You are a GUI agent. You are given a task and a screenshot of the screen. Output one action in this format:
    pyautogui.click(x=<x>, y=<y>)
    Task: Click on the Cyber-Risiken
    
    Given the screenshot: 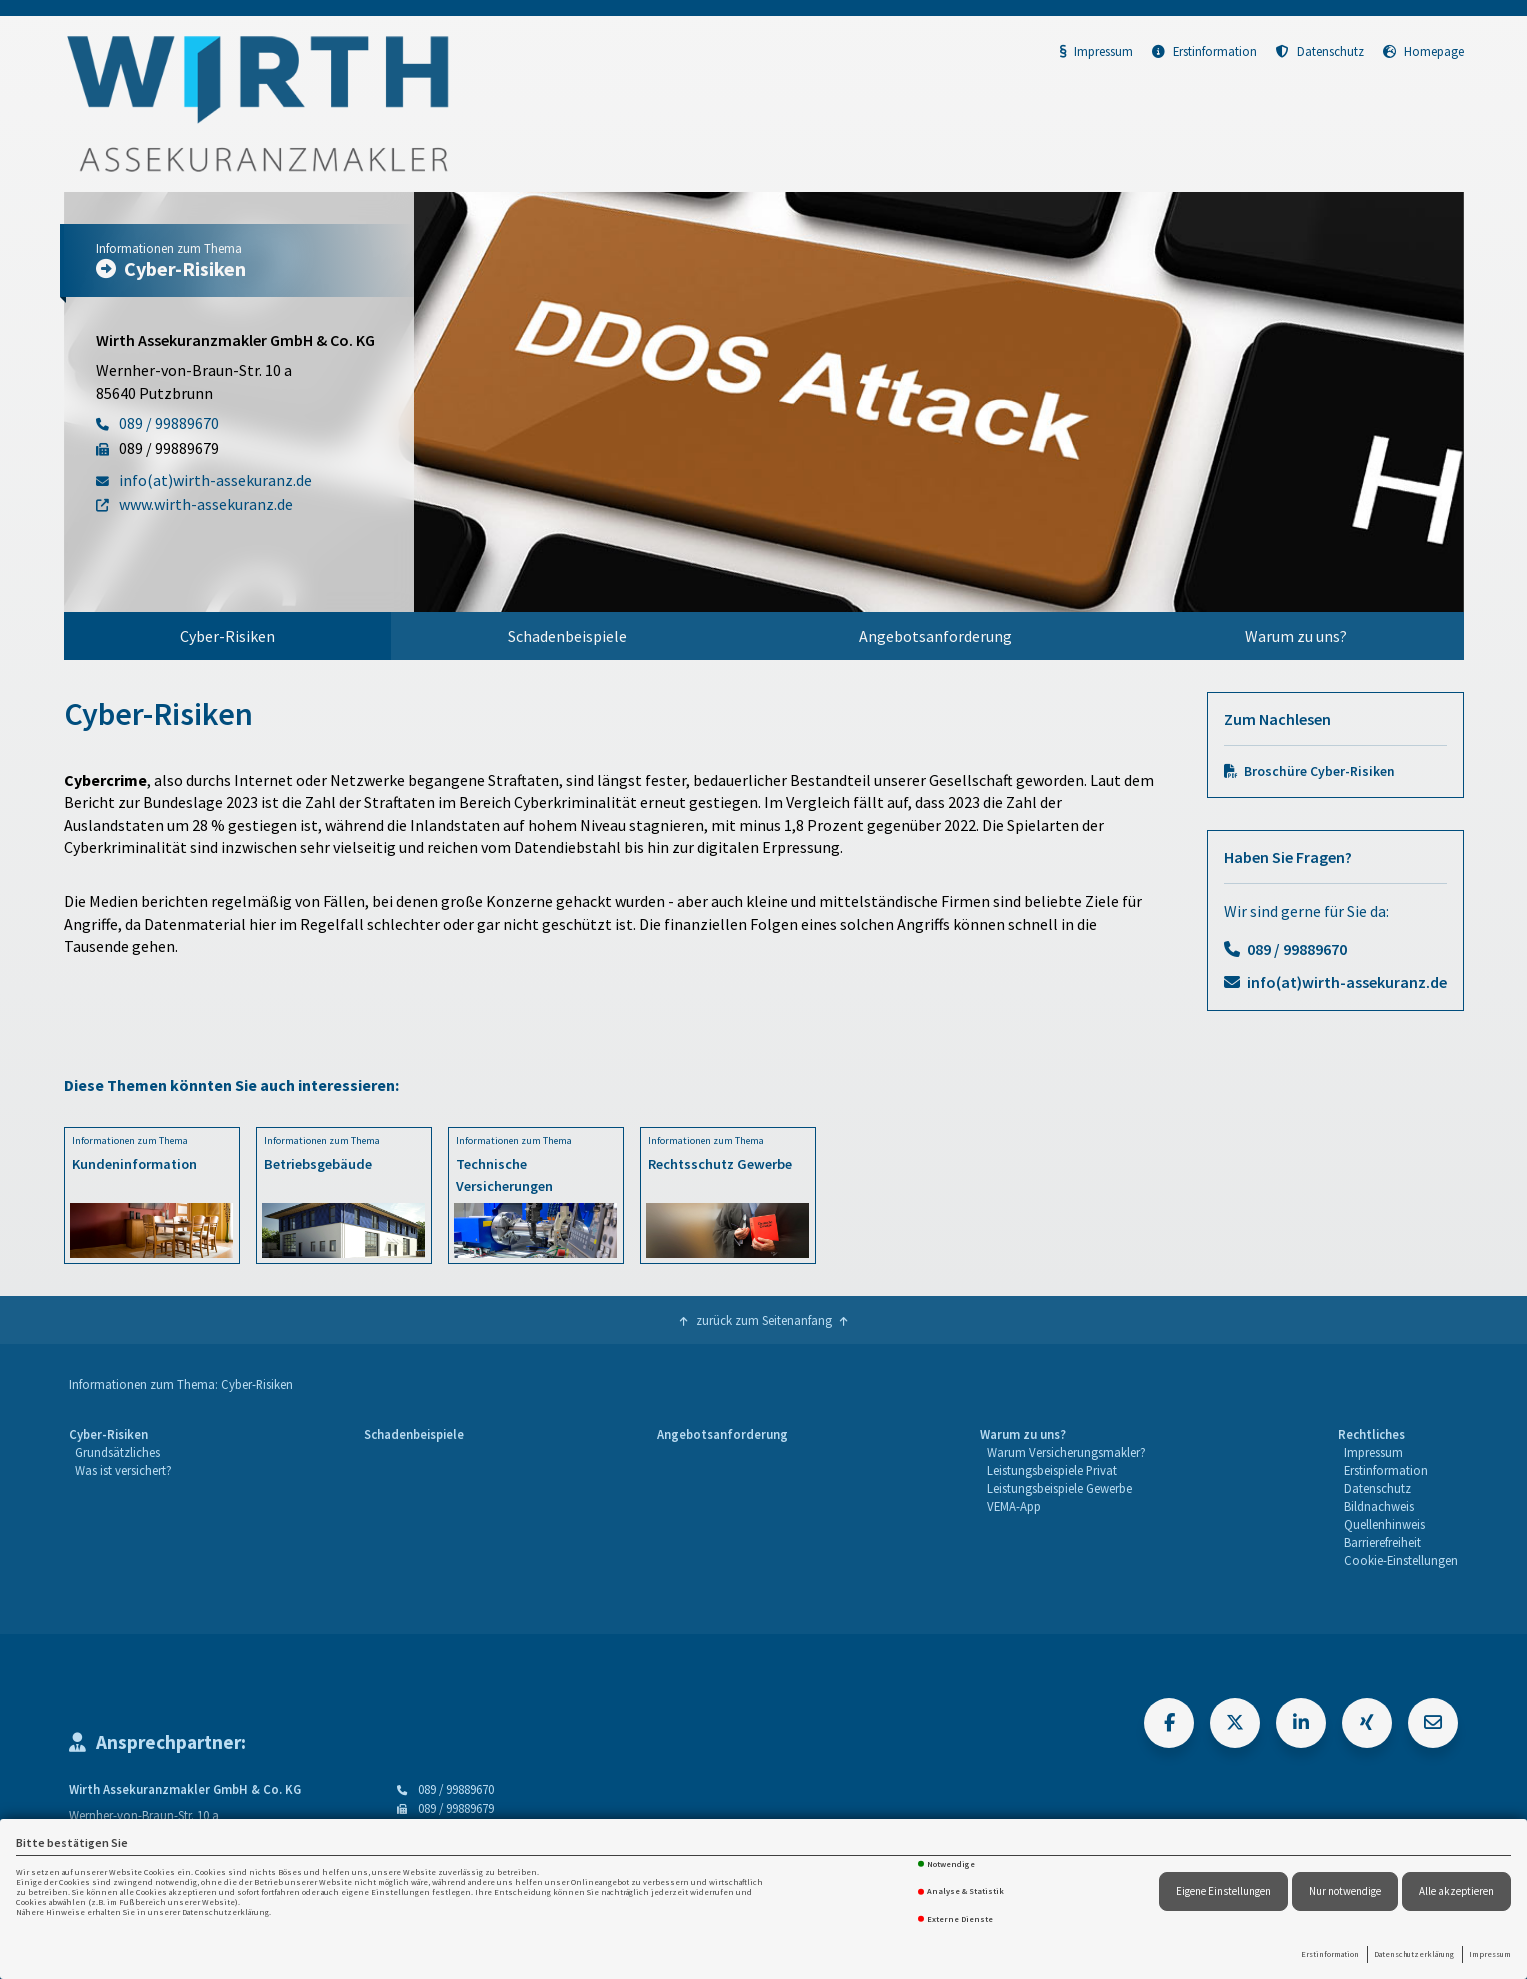 What is the action you would take?
    pyautogui.click(x=227, y=636)
    